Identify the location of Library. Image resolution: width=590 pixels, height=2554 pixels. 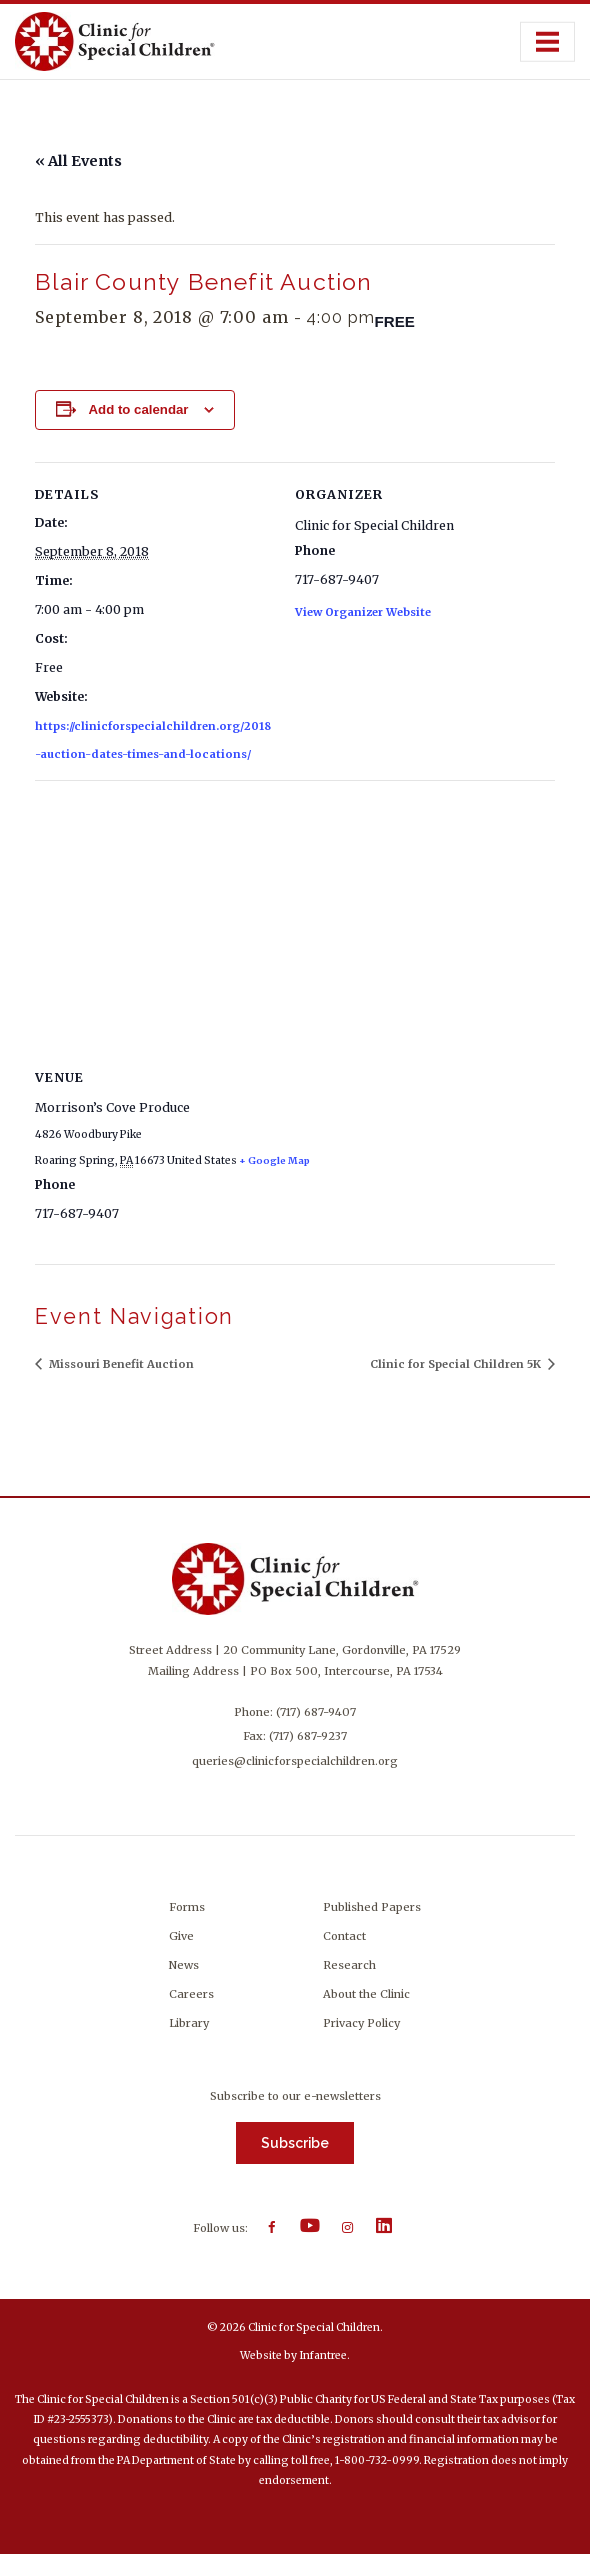
(189, 2023).